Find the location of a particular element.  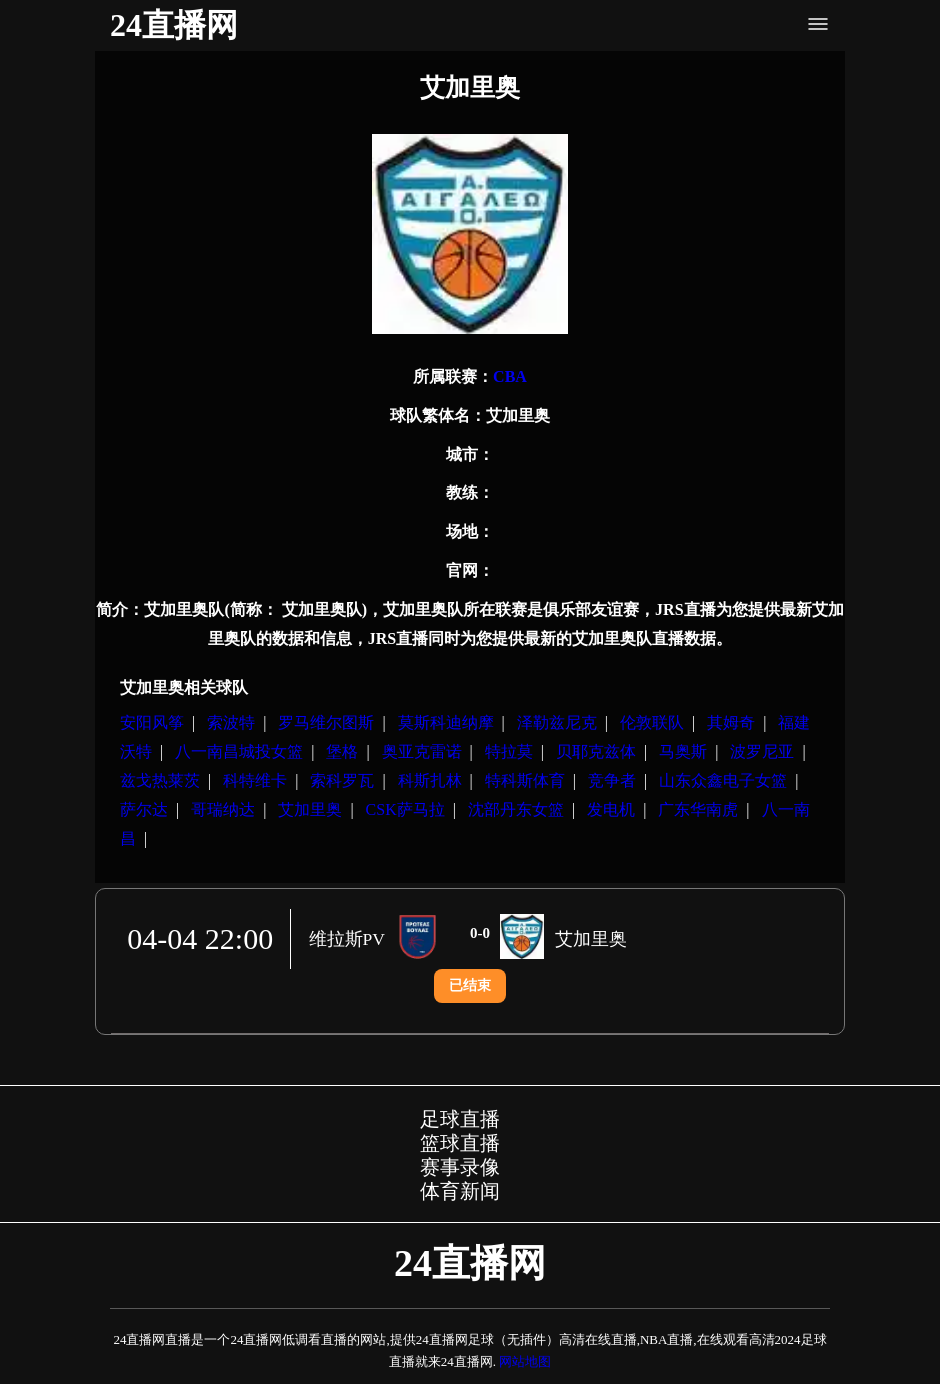

安阳风筝 is located at coordinates (152, 722).